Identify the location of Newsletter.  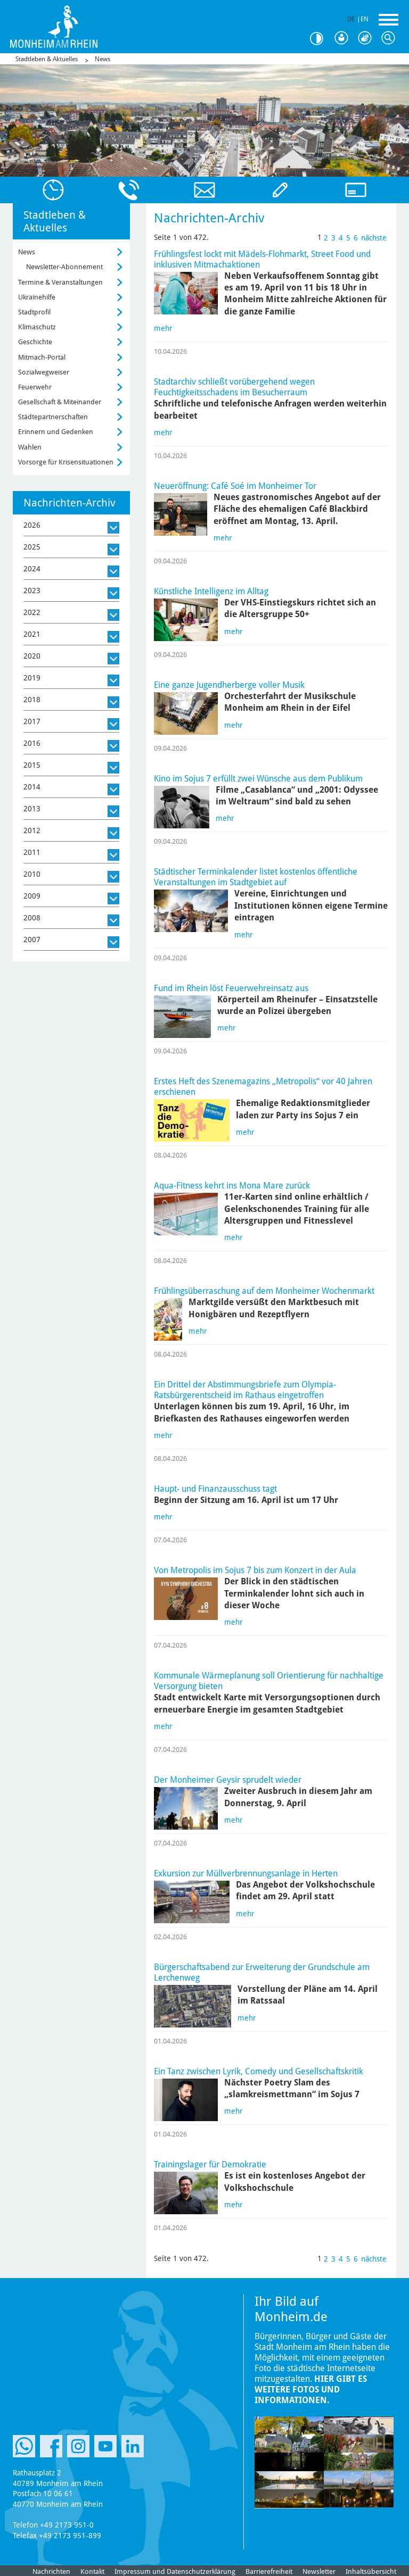
(319, 2571).